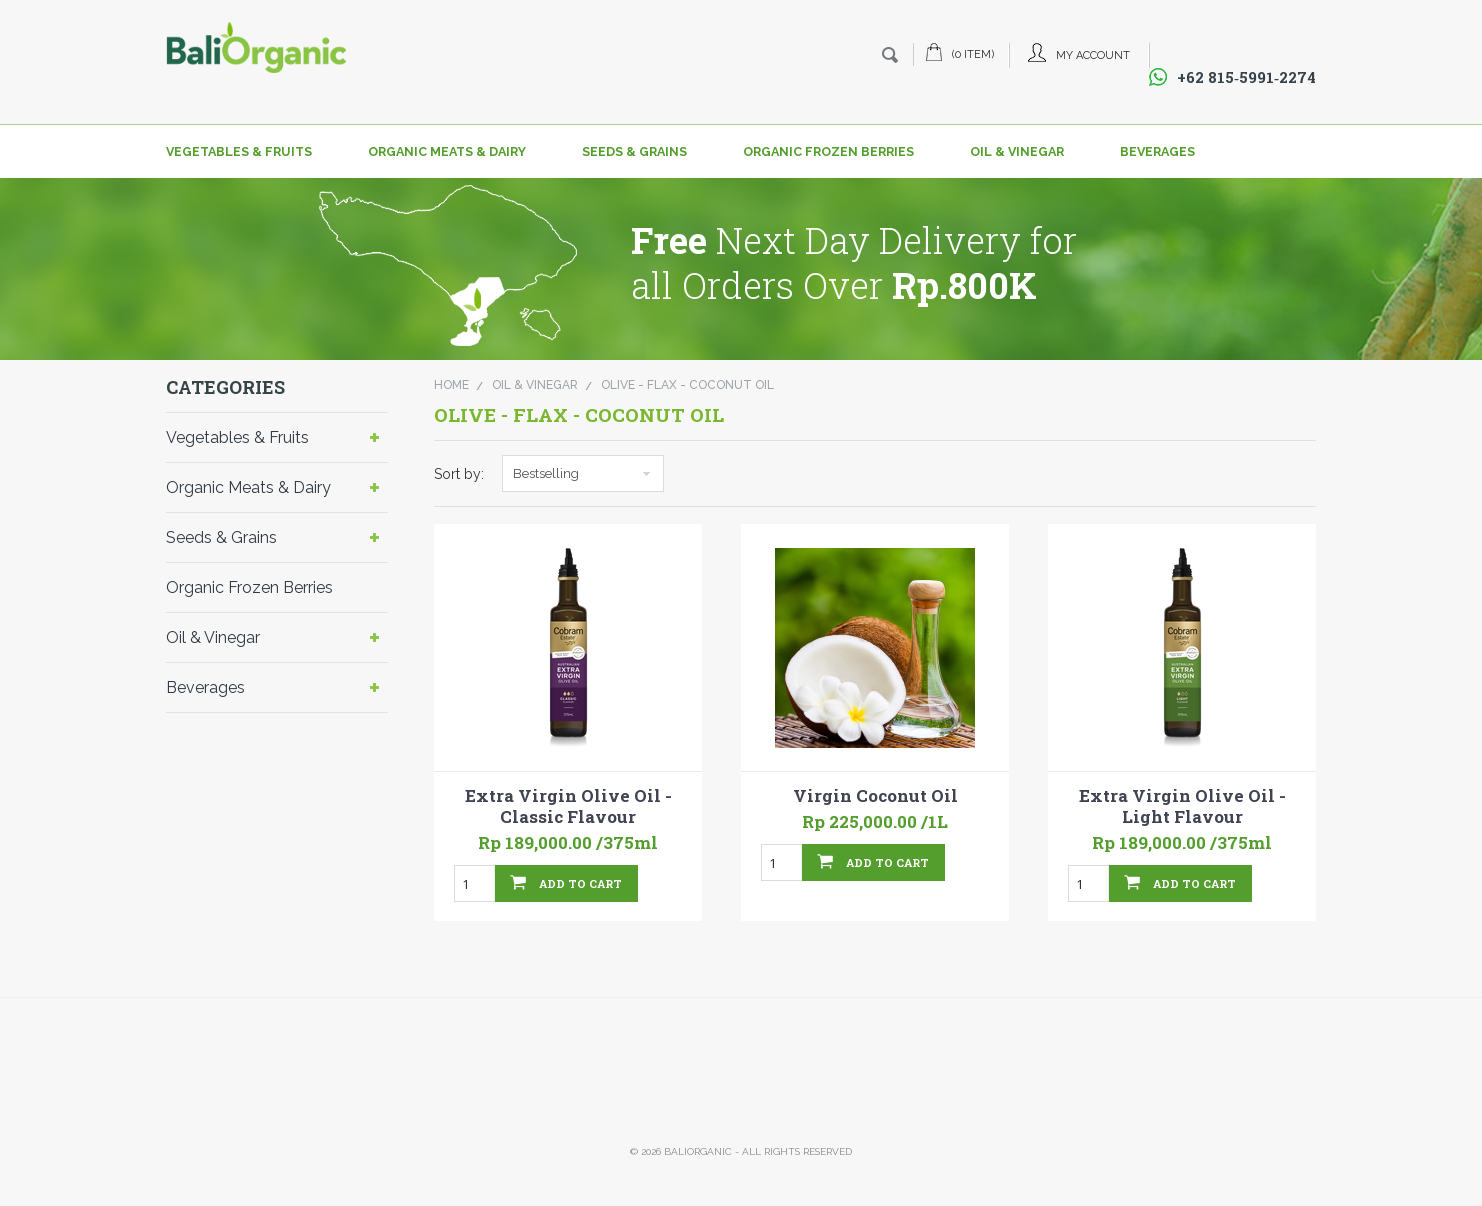  What do you see at coordinates (447, 151) in the screenshot?
I see `Organic Meats & Dairy` at bounding box center [447, 151].